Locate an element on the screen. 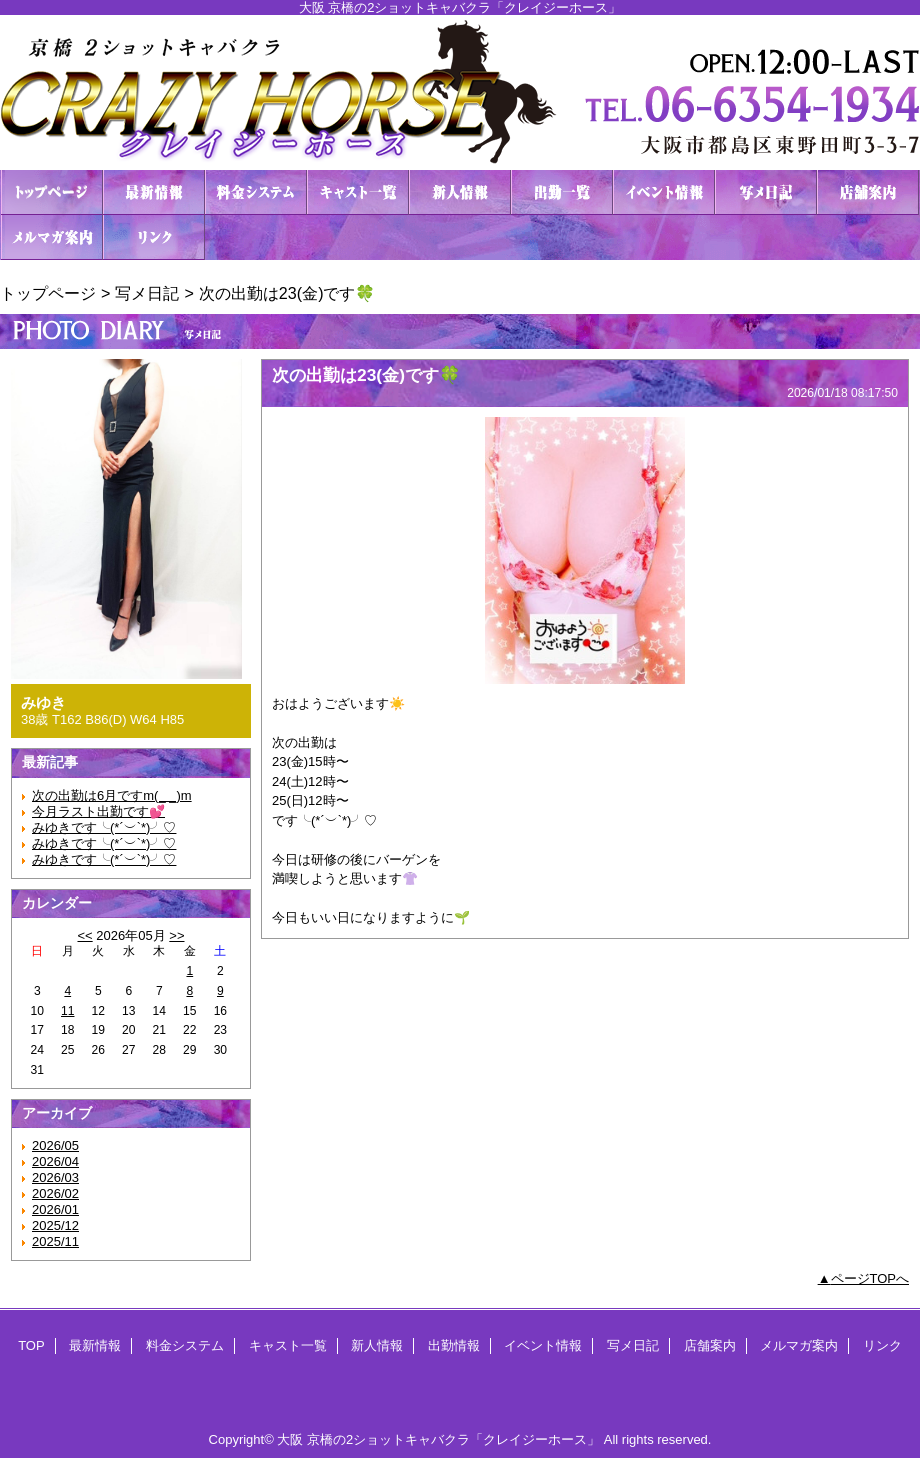 The height and width of the screenshot is (1458, 920). ２ショットキャバクラ CRAZY HORSE クレイジーホース is located at coordinates (460, 92).